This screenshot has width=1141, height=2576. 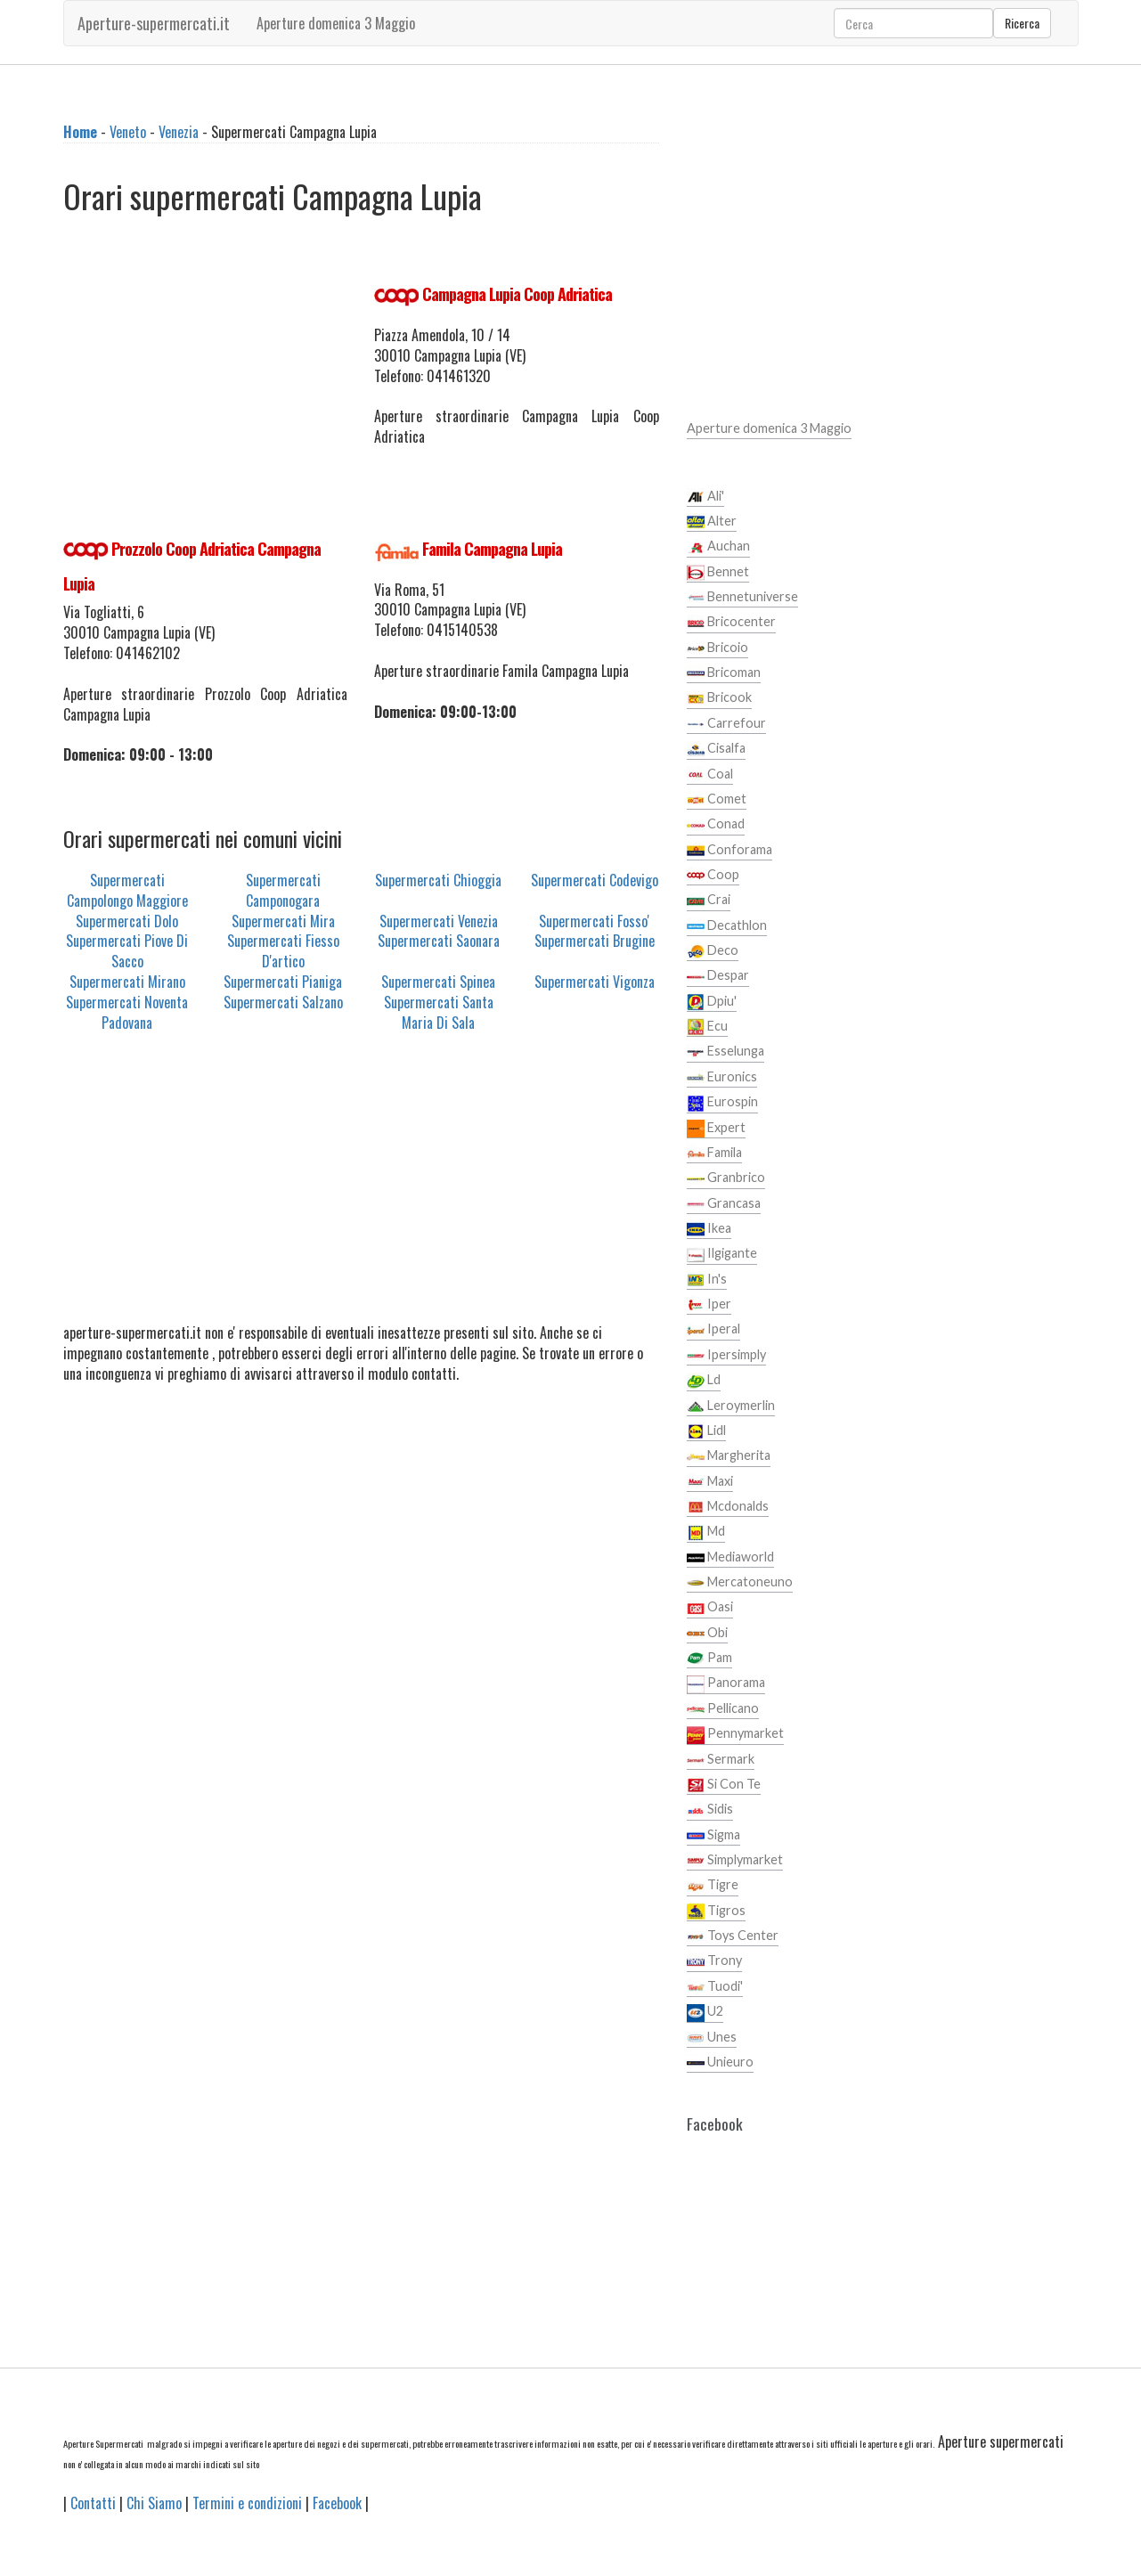 I want to click on Supermercati Piove Di Sacco, so click(x=127, y=951).